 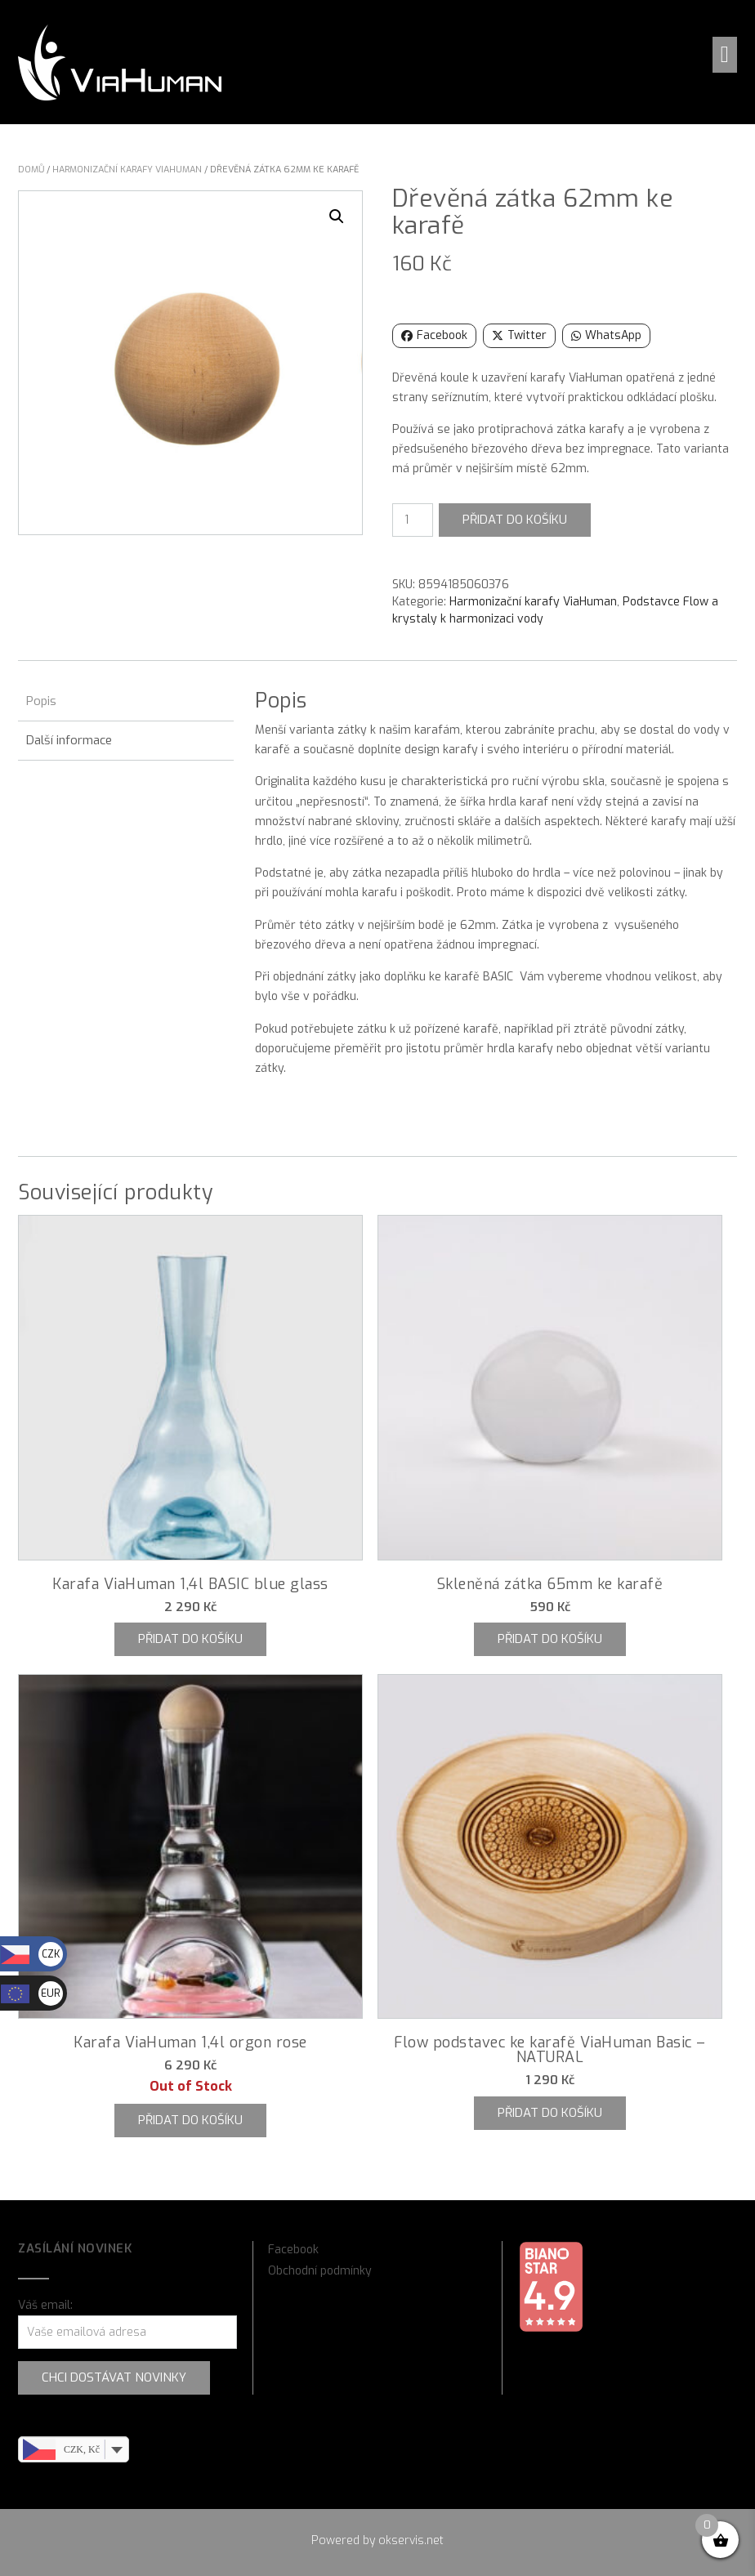 I want to click on WhatsApp, so click(x=606, y=335).